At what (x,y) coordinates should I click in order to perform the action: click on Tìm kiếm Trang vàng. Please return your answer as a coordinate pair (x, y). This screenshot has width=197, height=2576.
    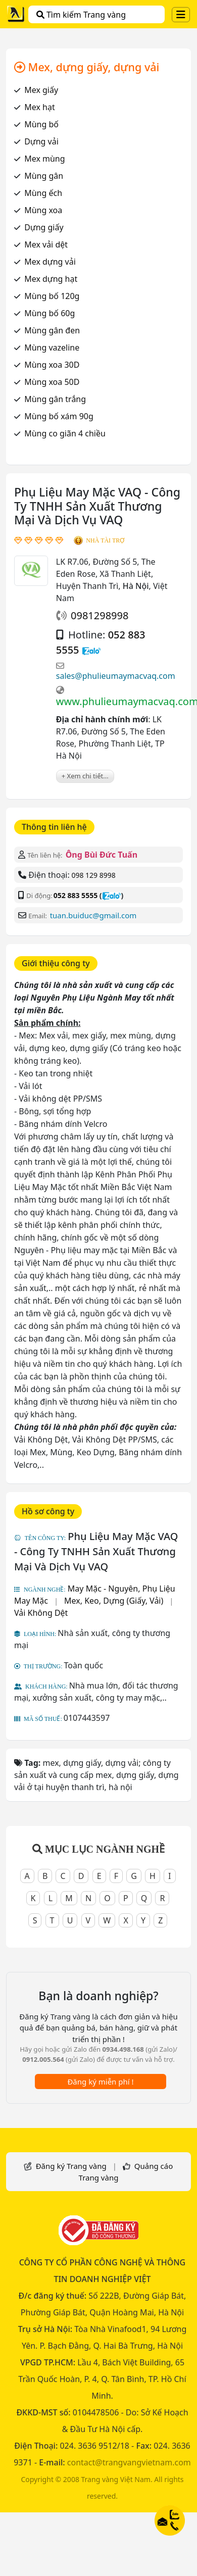
    Looking at the image, I should click on (81, 14).